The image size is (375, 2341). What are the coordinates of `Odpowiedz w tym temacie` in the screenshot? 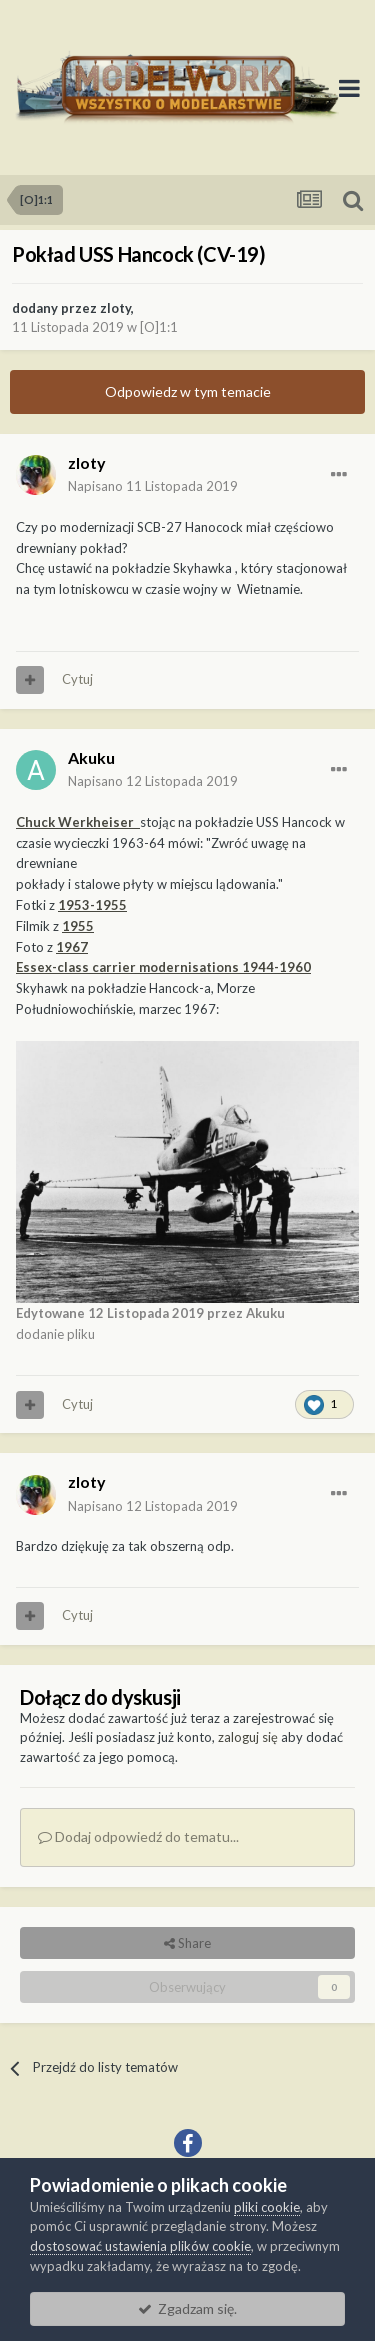 It's located at (188, 391).